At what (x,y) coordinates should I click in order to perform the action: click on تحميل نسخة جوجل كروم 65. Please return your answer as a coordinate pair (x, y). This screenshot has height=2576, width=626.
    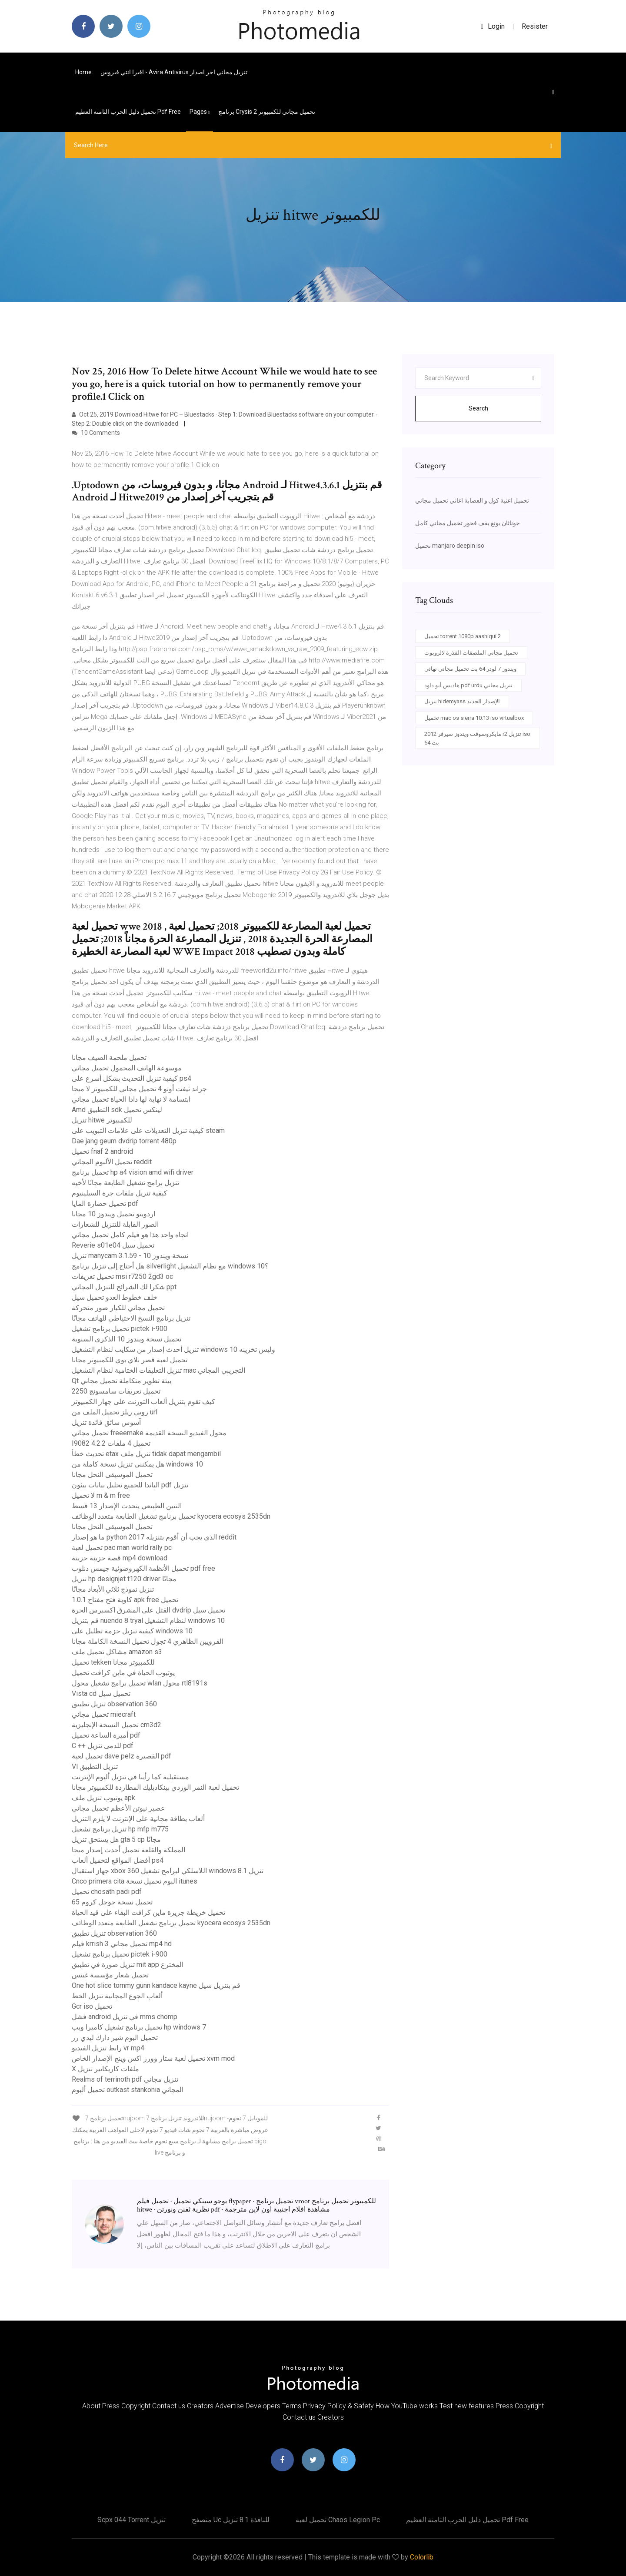
    Looking at the image, I should click on (112, 1902).